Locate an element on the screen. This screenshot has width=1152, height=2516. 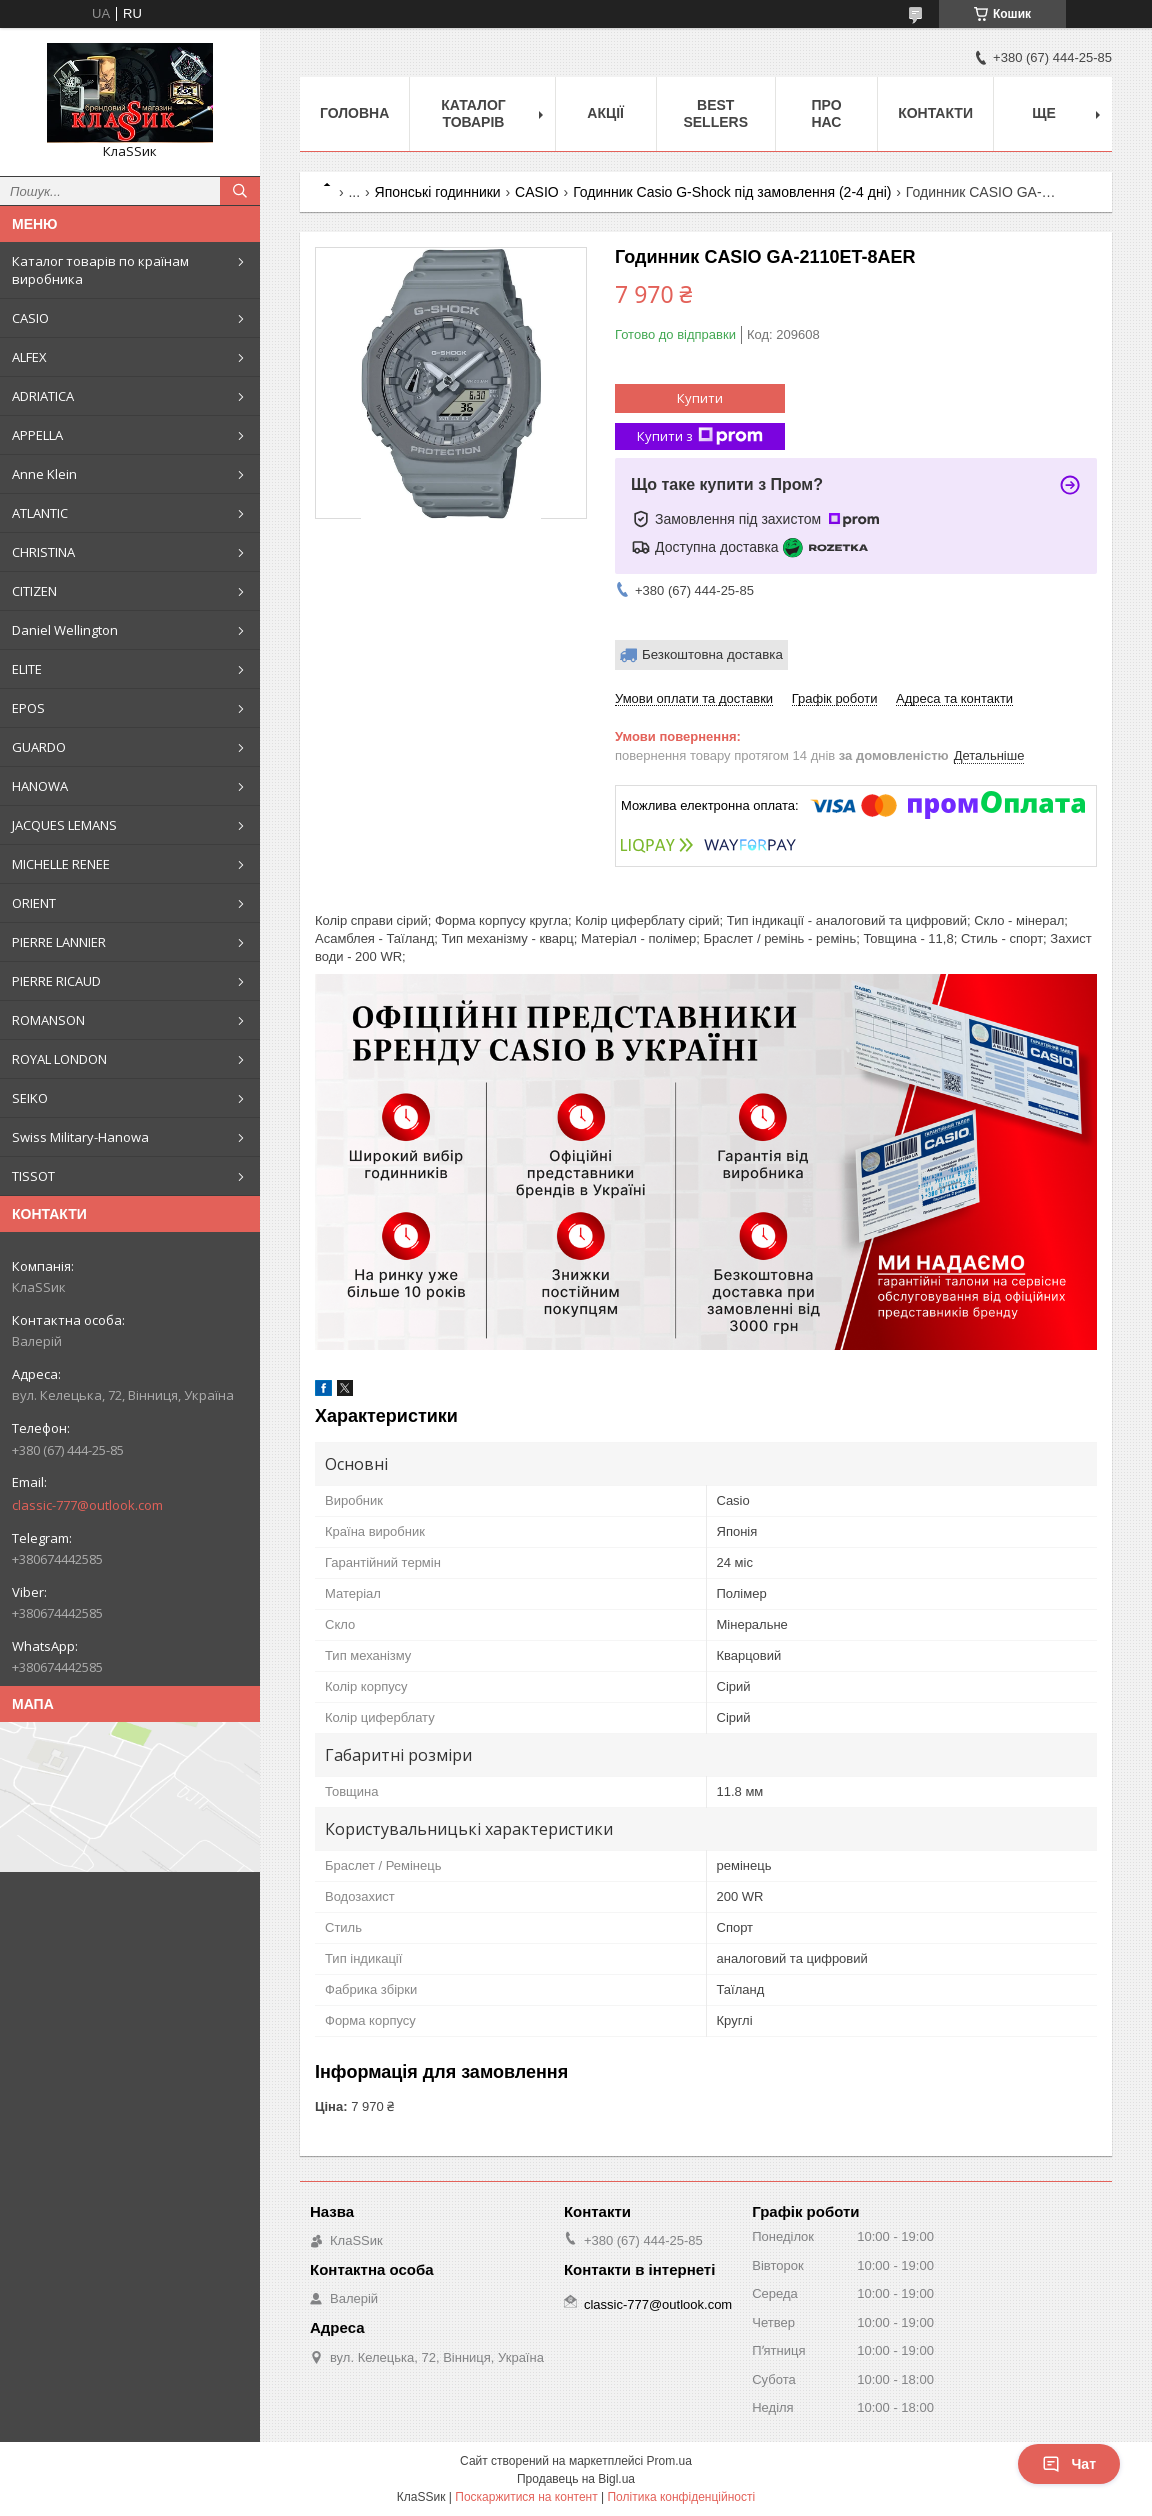
ORIENT is located at coordinates (34, 903).